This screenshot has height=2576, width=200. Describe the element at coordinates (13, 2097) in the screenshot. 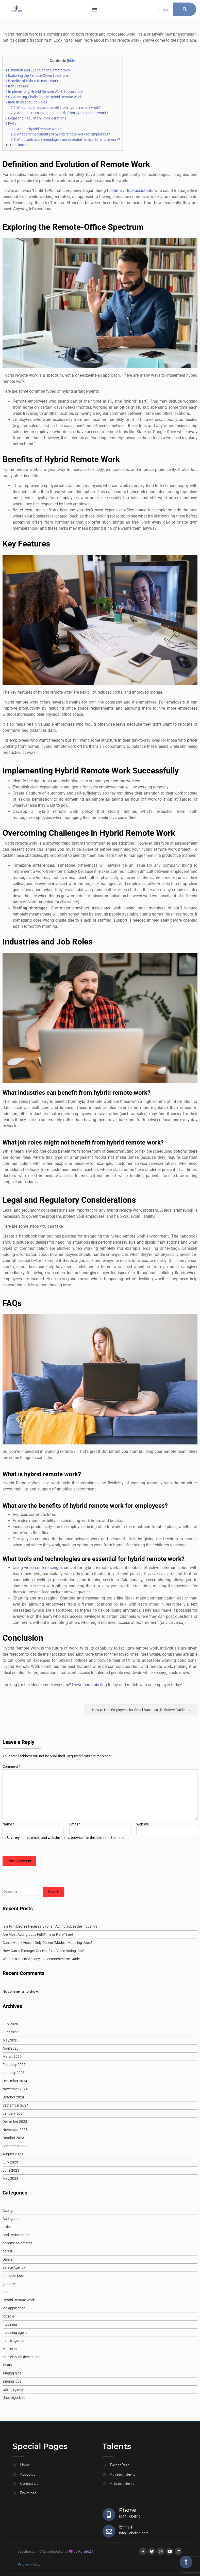

I see `October 2024` at that location.